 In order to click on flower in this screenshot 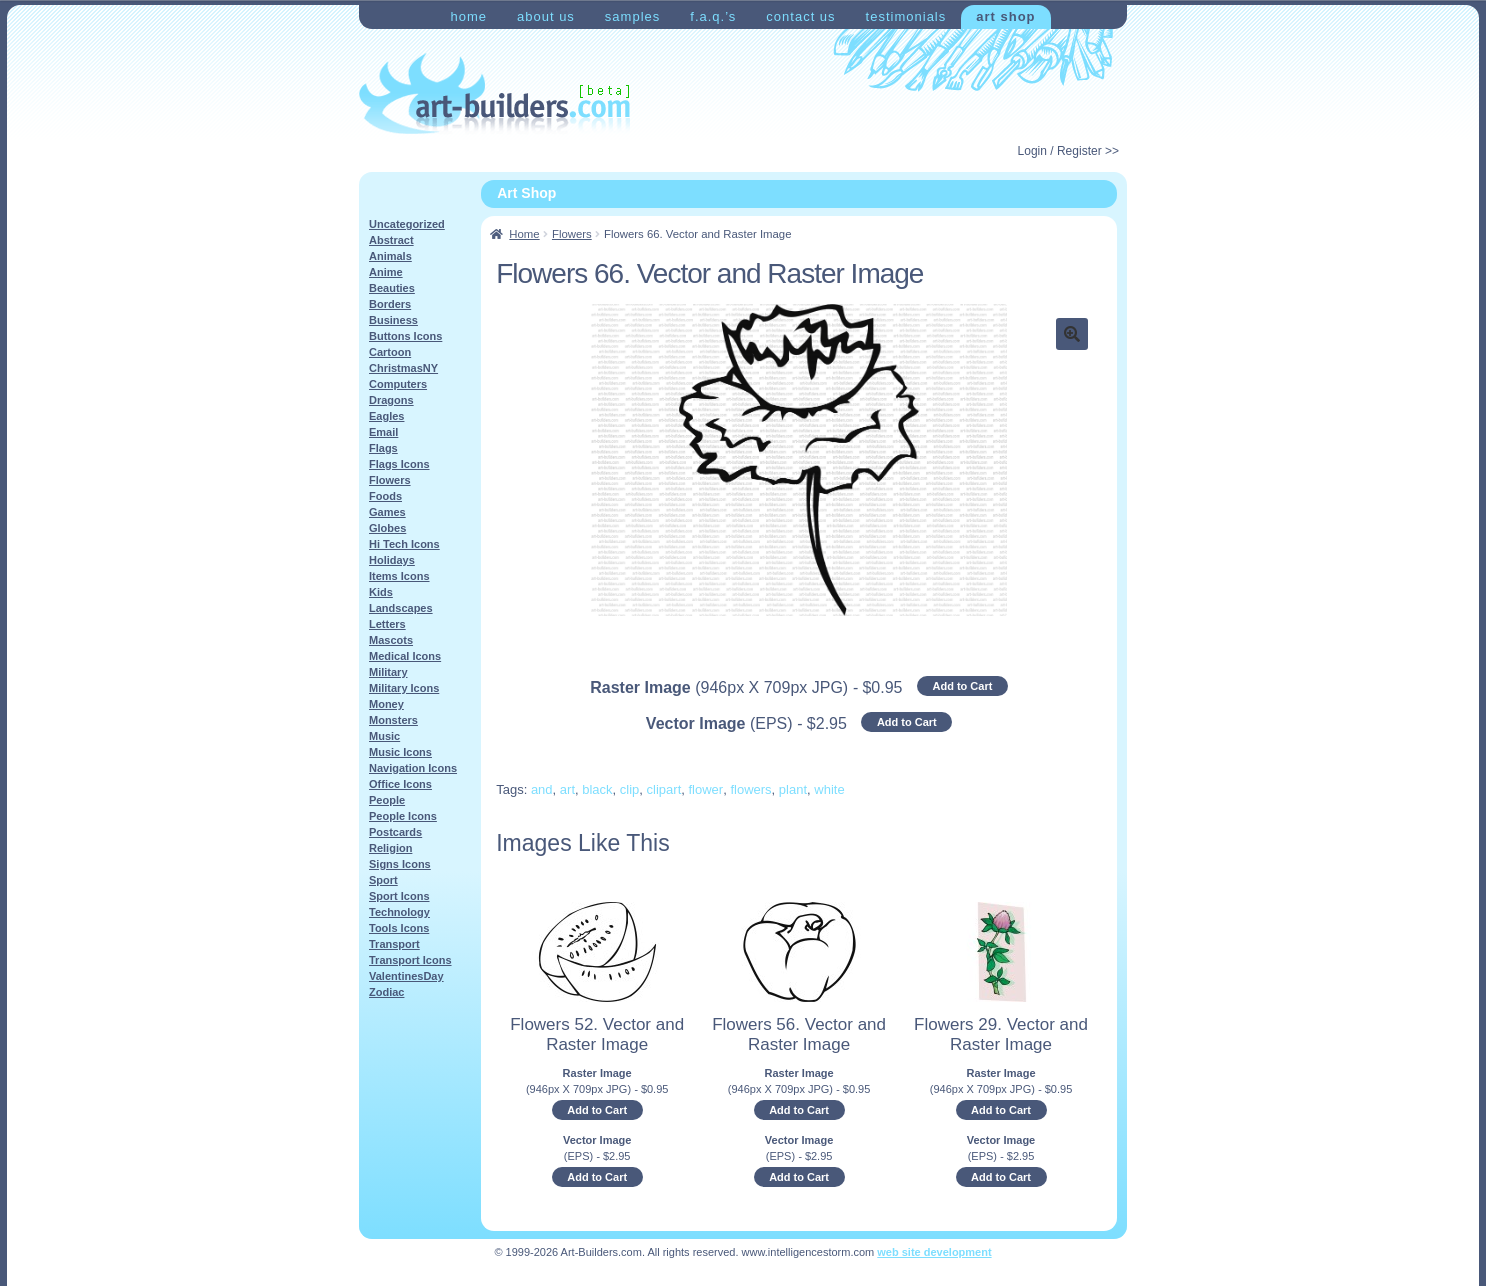, I will do `click(706, 789)`.